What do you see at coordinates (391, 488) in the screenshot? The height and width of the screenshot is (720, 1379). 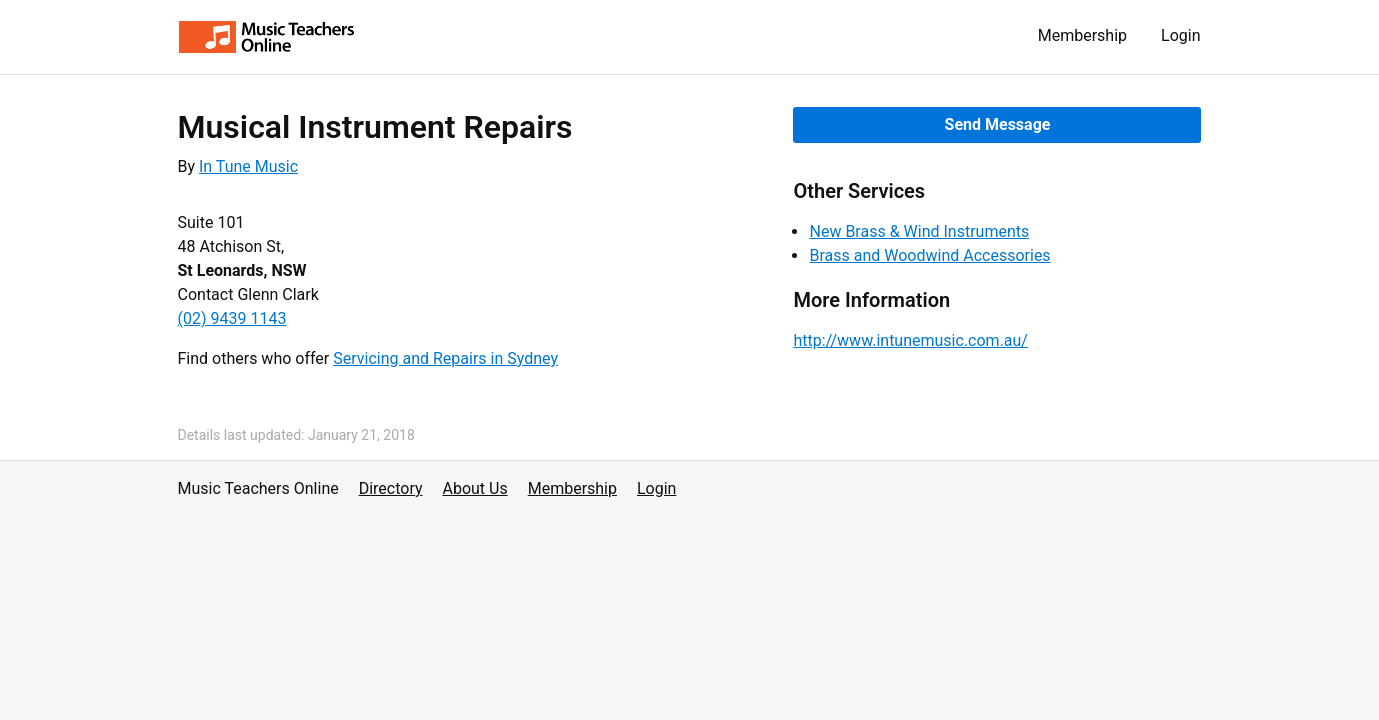 I see `Directory` at bounding box center [391, 488].